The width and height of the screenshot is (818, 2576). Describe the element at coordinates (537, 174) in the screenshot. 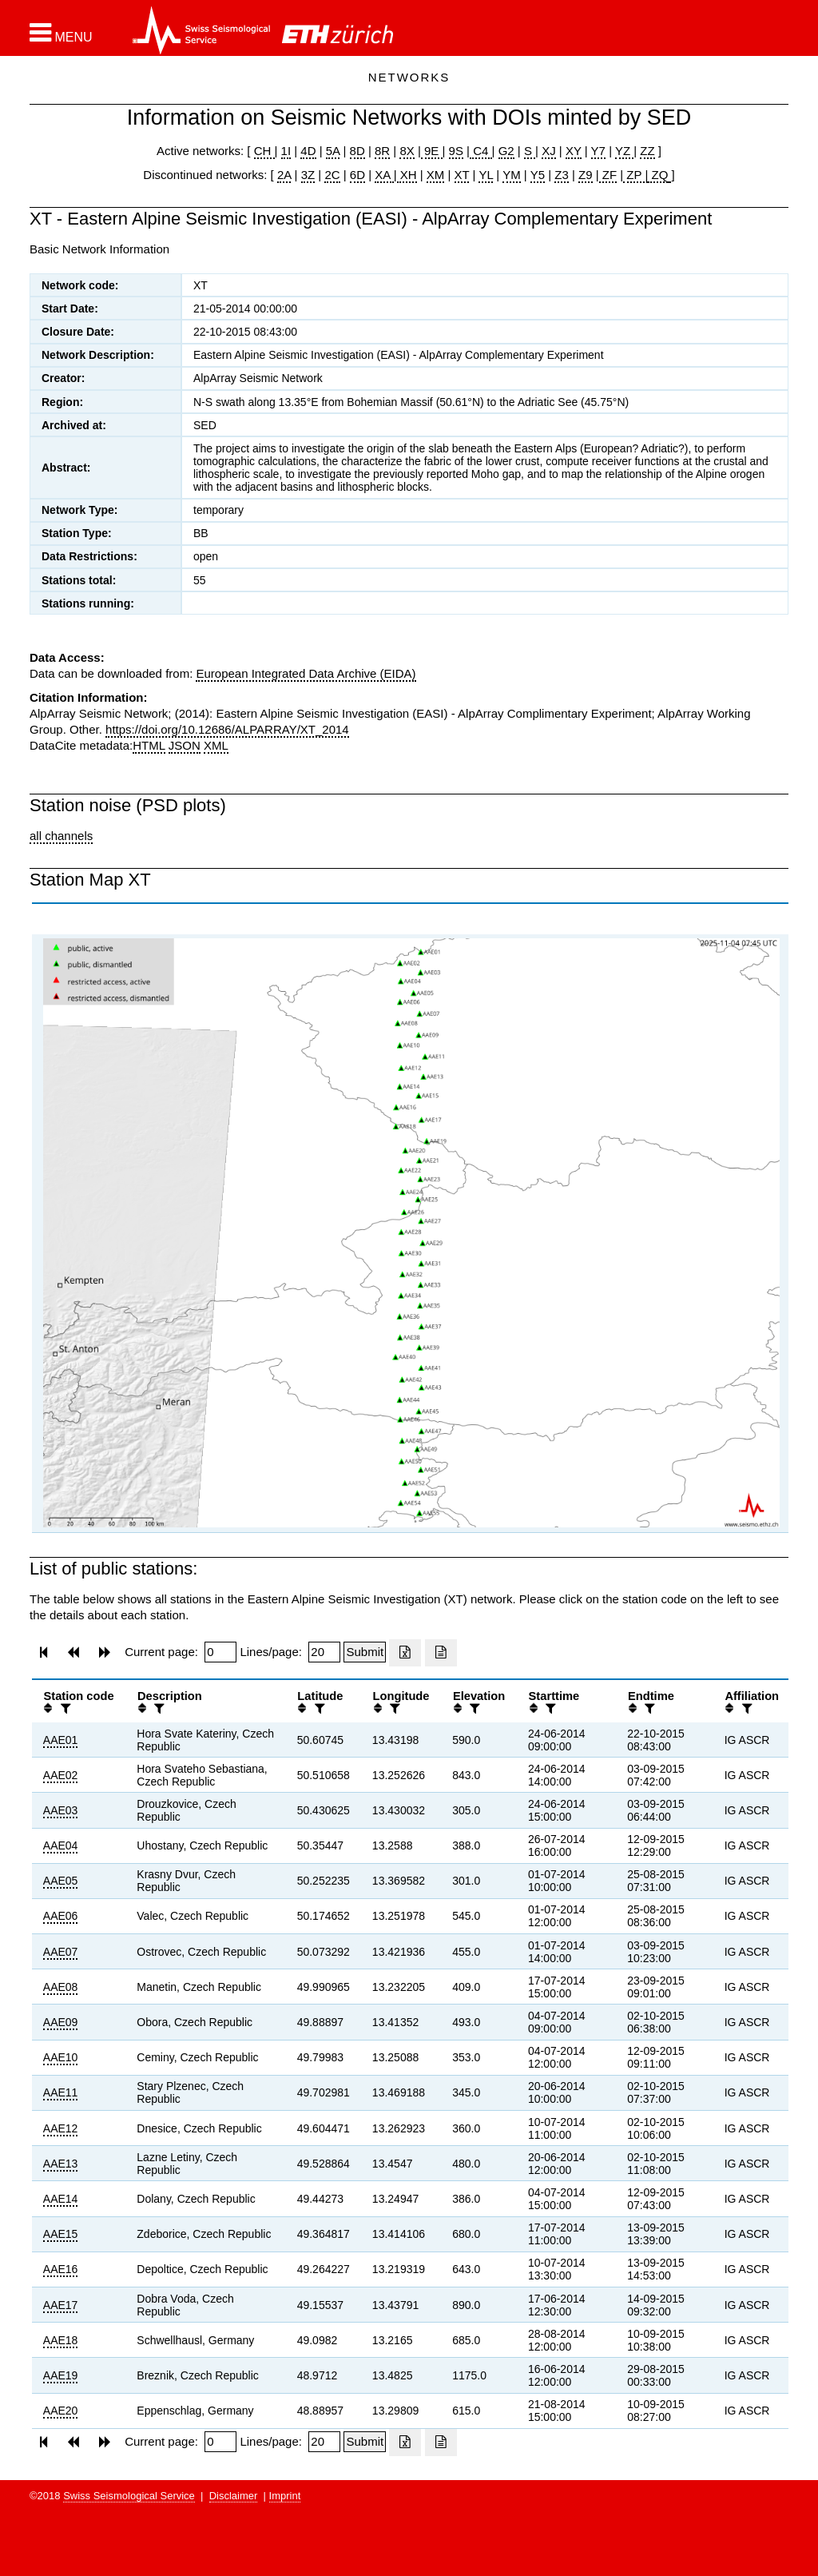

I see `Y5` at that location.